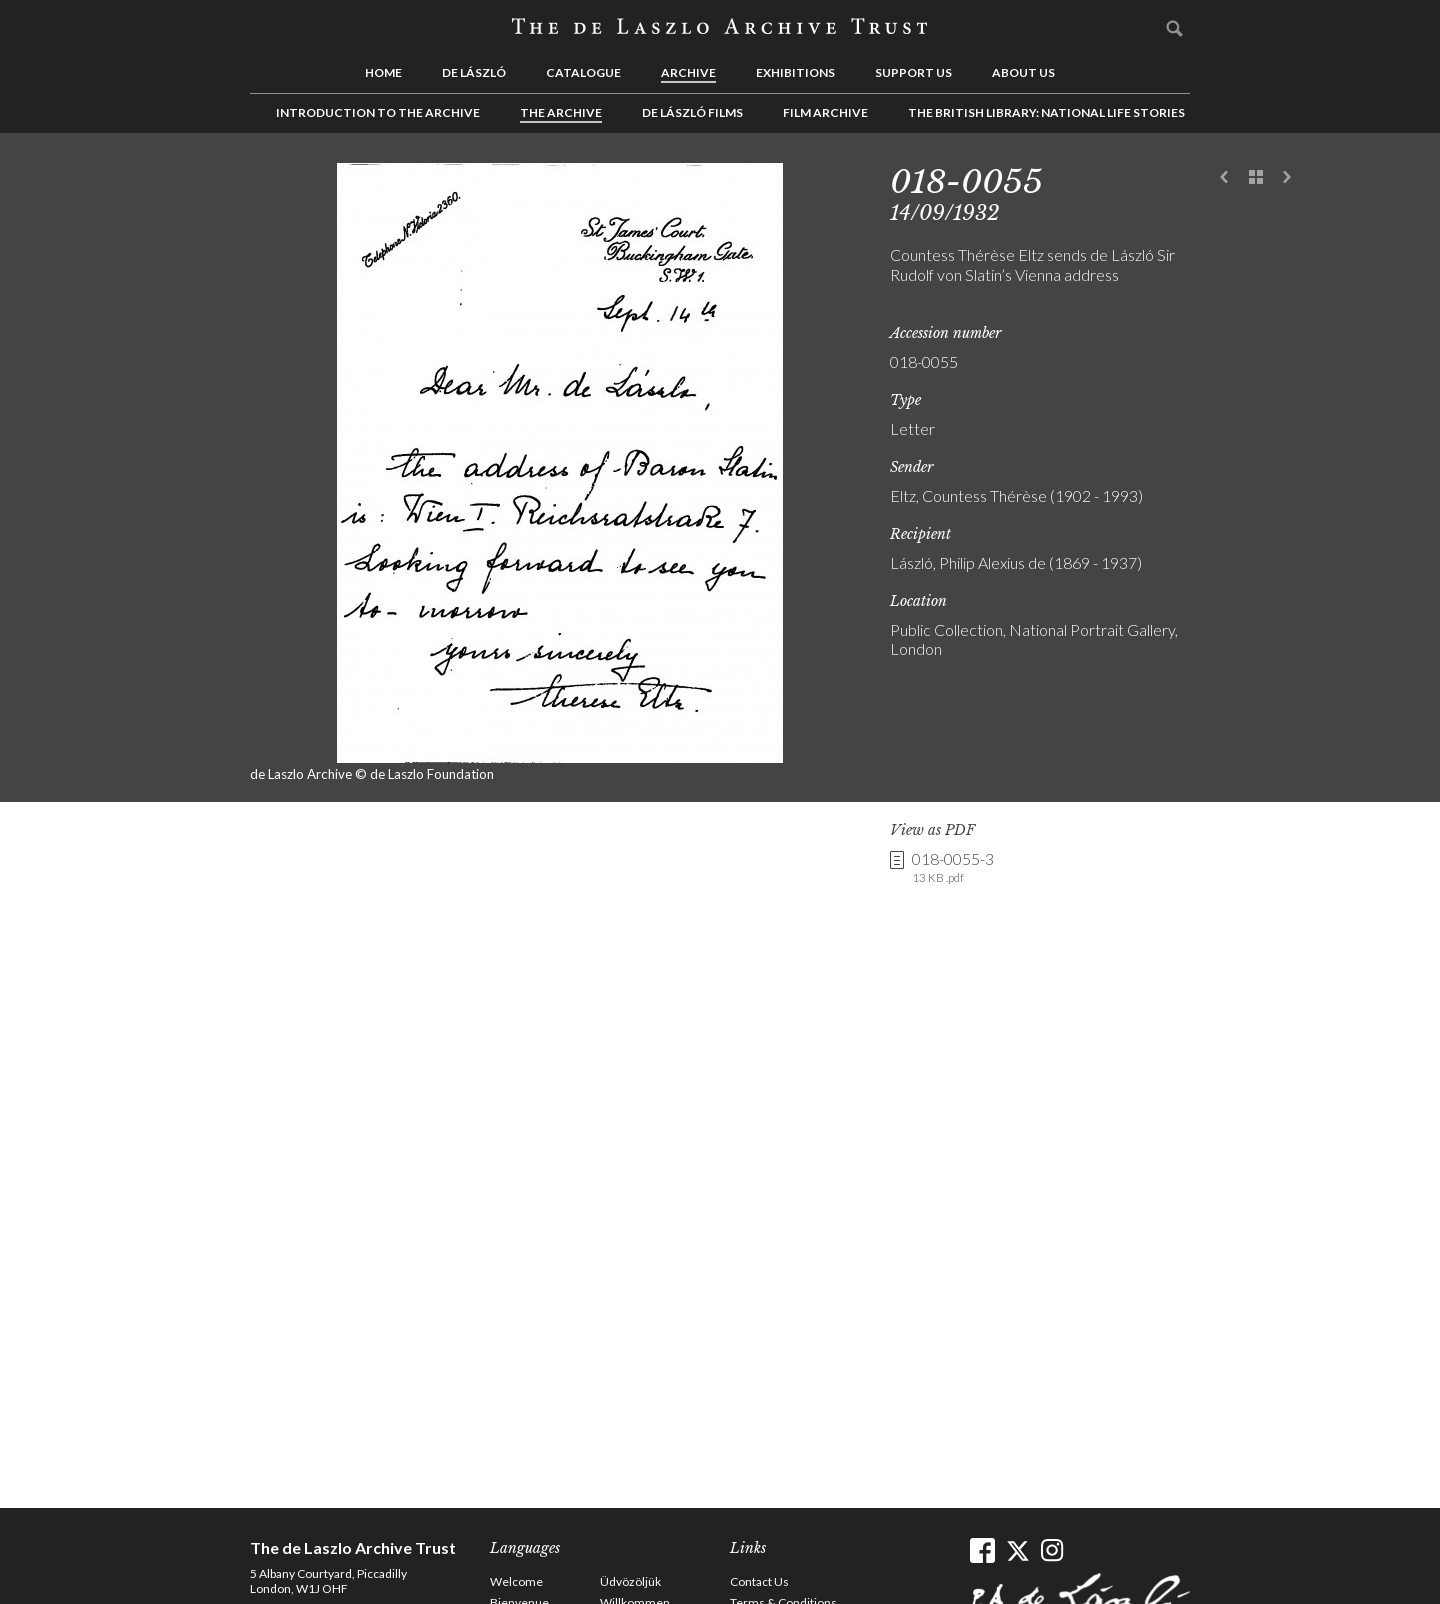 This screenshot has height=1604, width=1440. Describe the element at coordinates (378, 112) in the screenshot. I see `Introduction to the Archive` at that location.